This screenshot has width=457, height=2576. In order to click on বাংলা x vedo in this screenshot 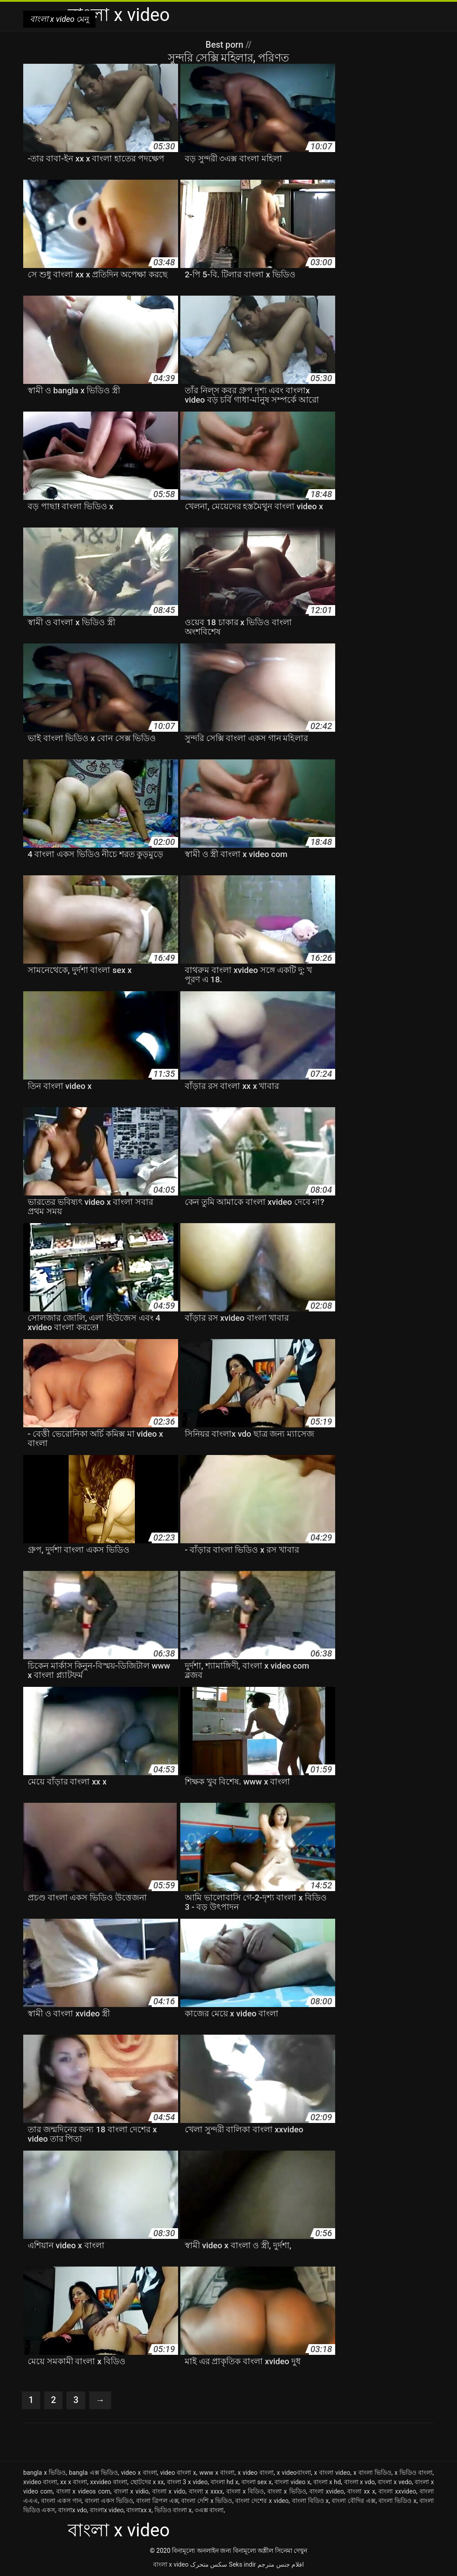, I will do `click(395, 2481)`.